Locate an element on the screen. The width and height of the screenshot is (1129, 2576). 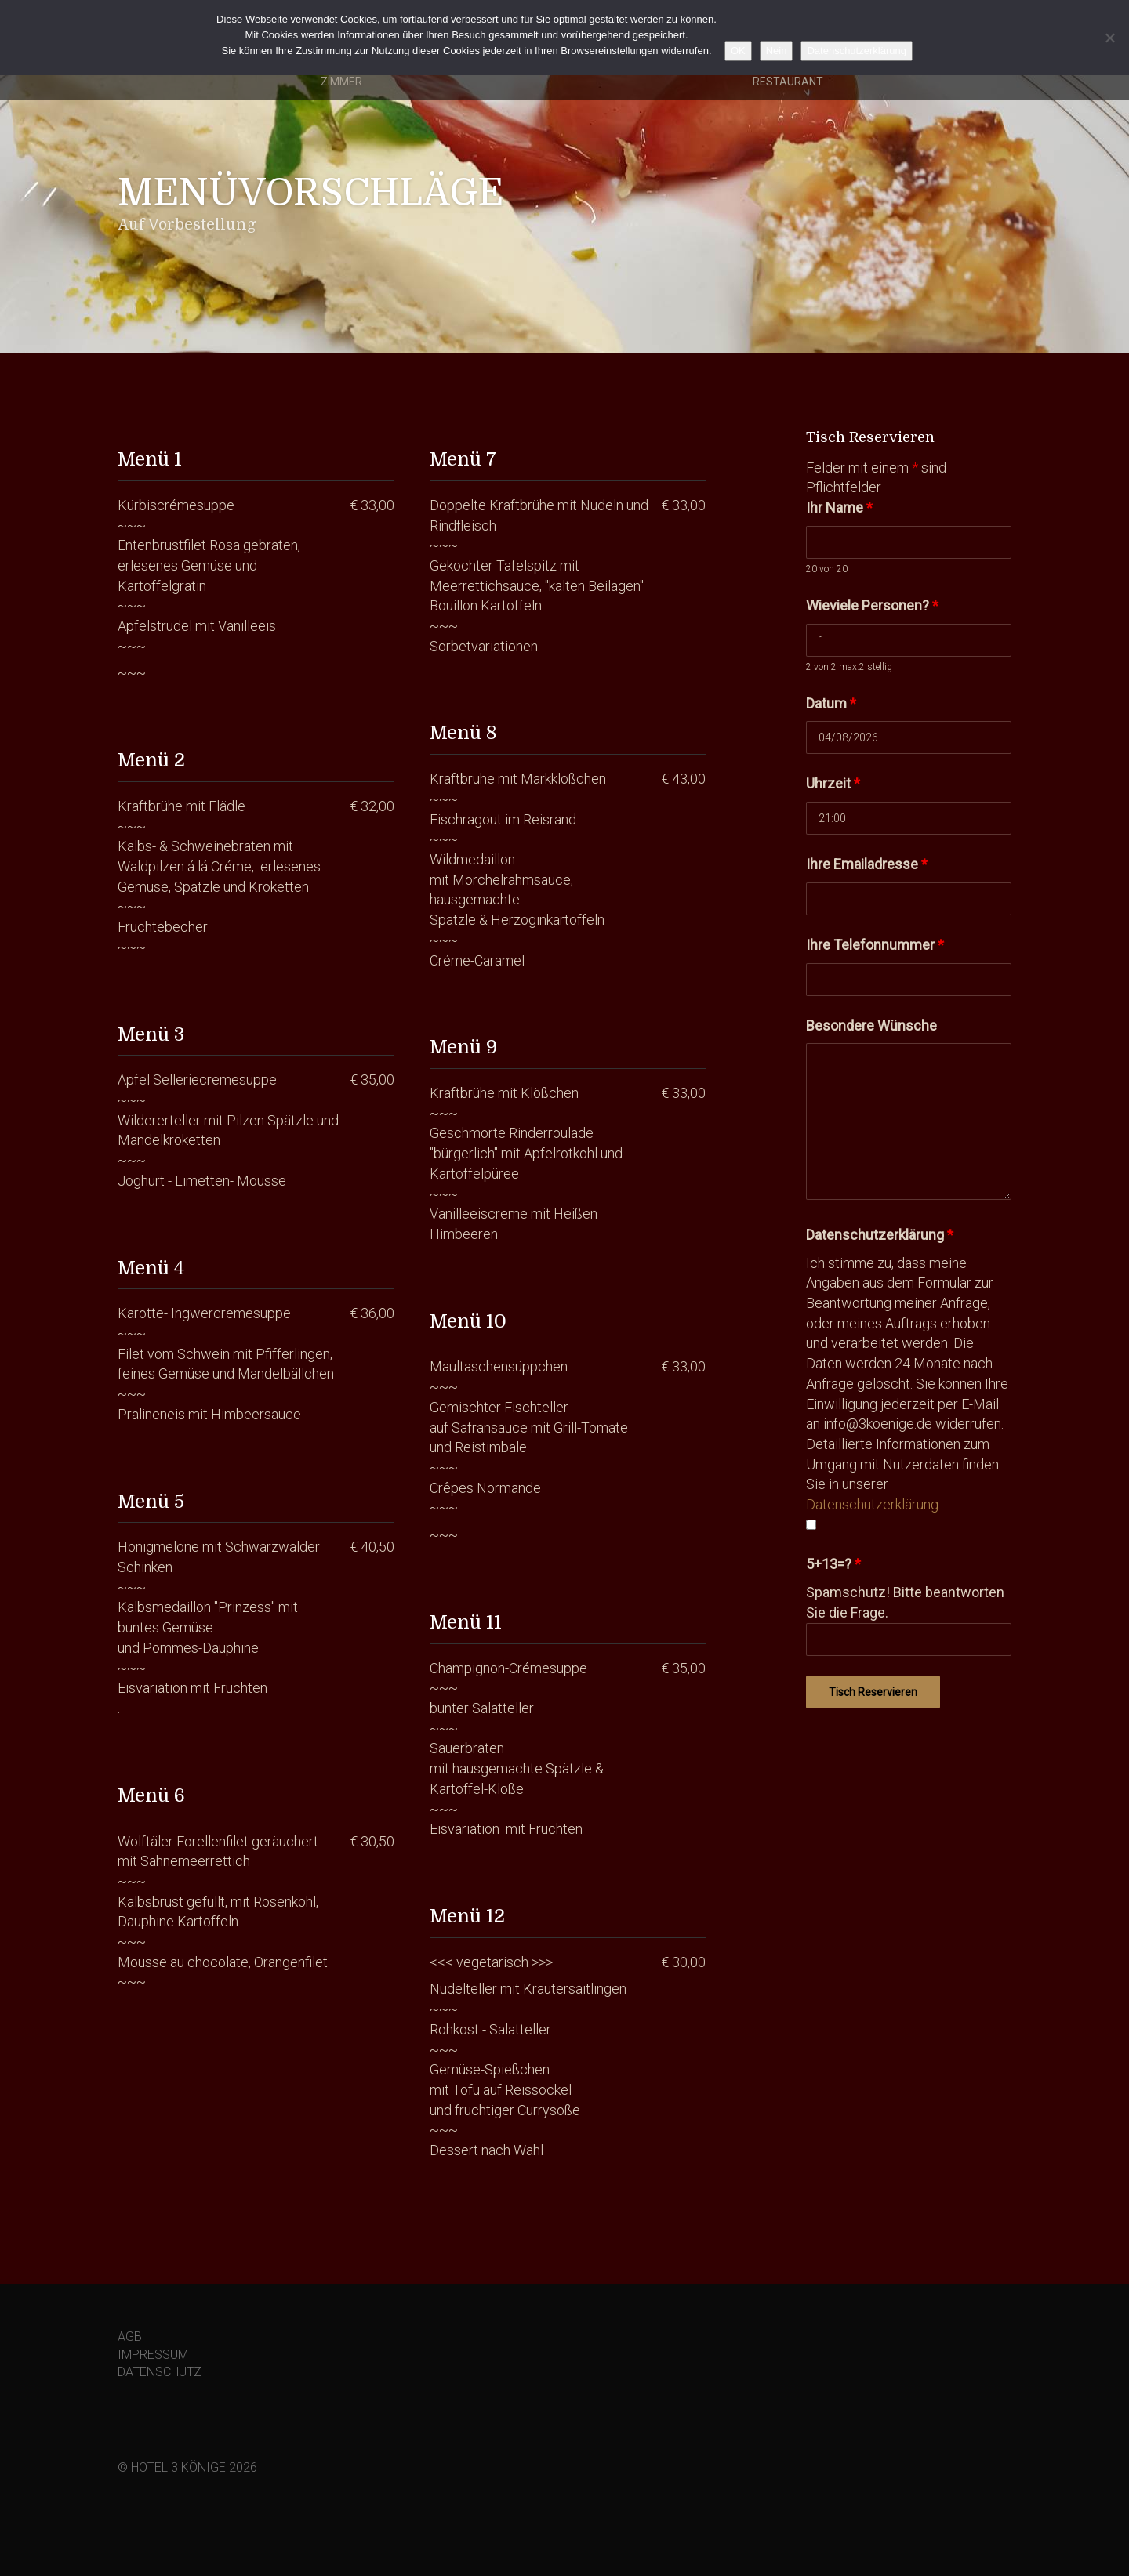
Datenschutzerklärung is located at coordinates (879, 1234).